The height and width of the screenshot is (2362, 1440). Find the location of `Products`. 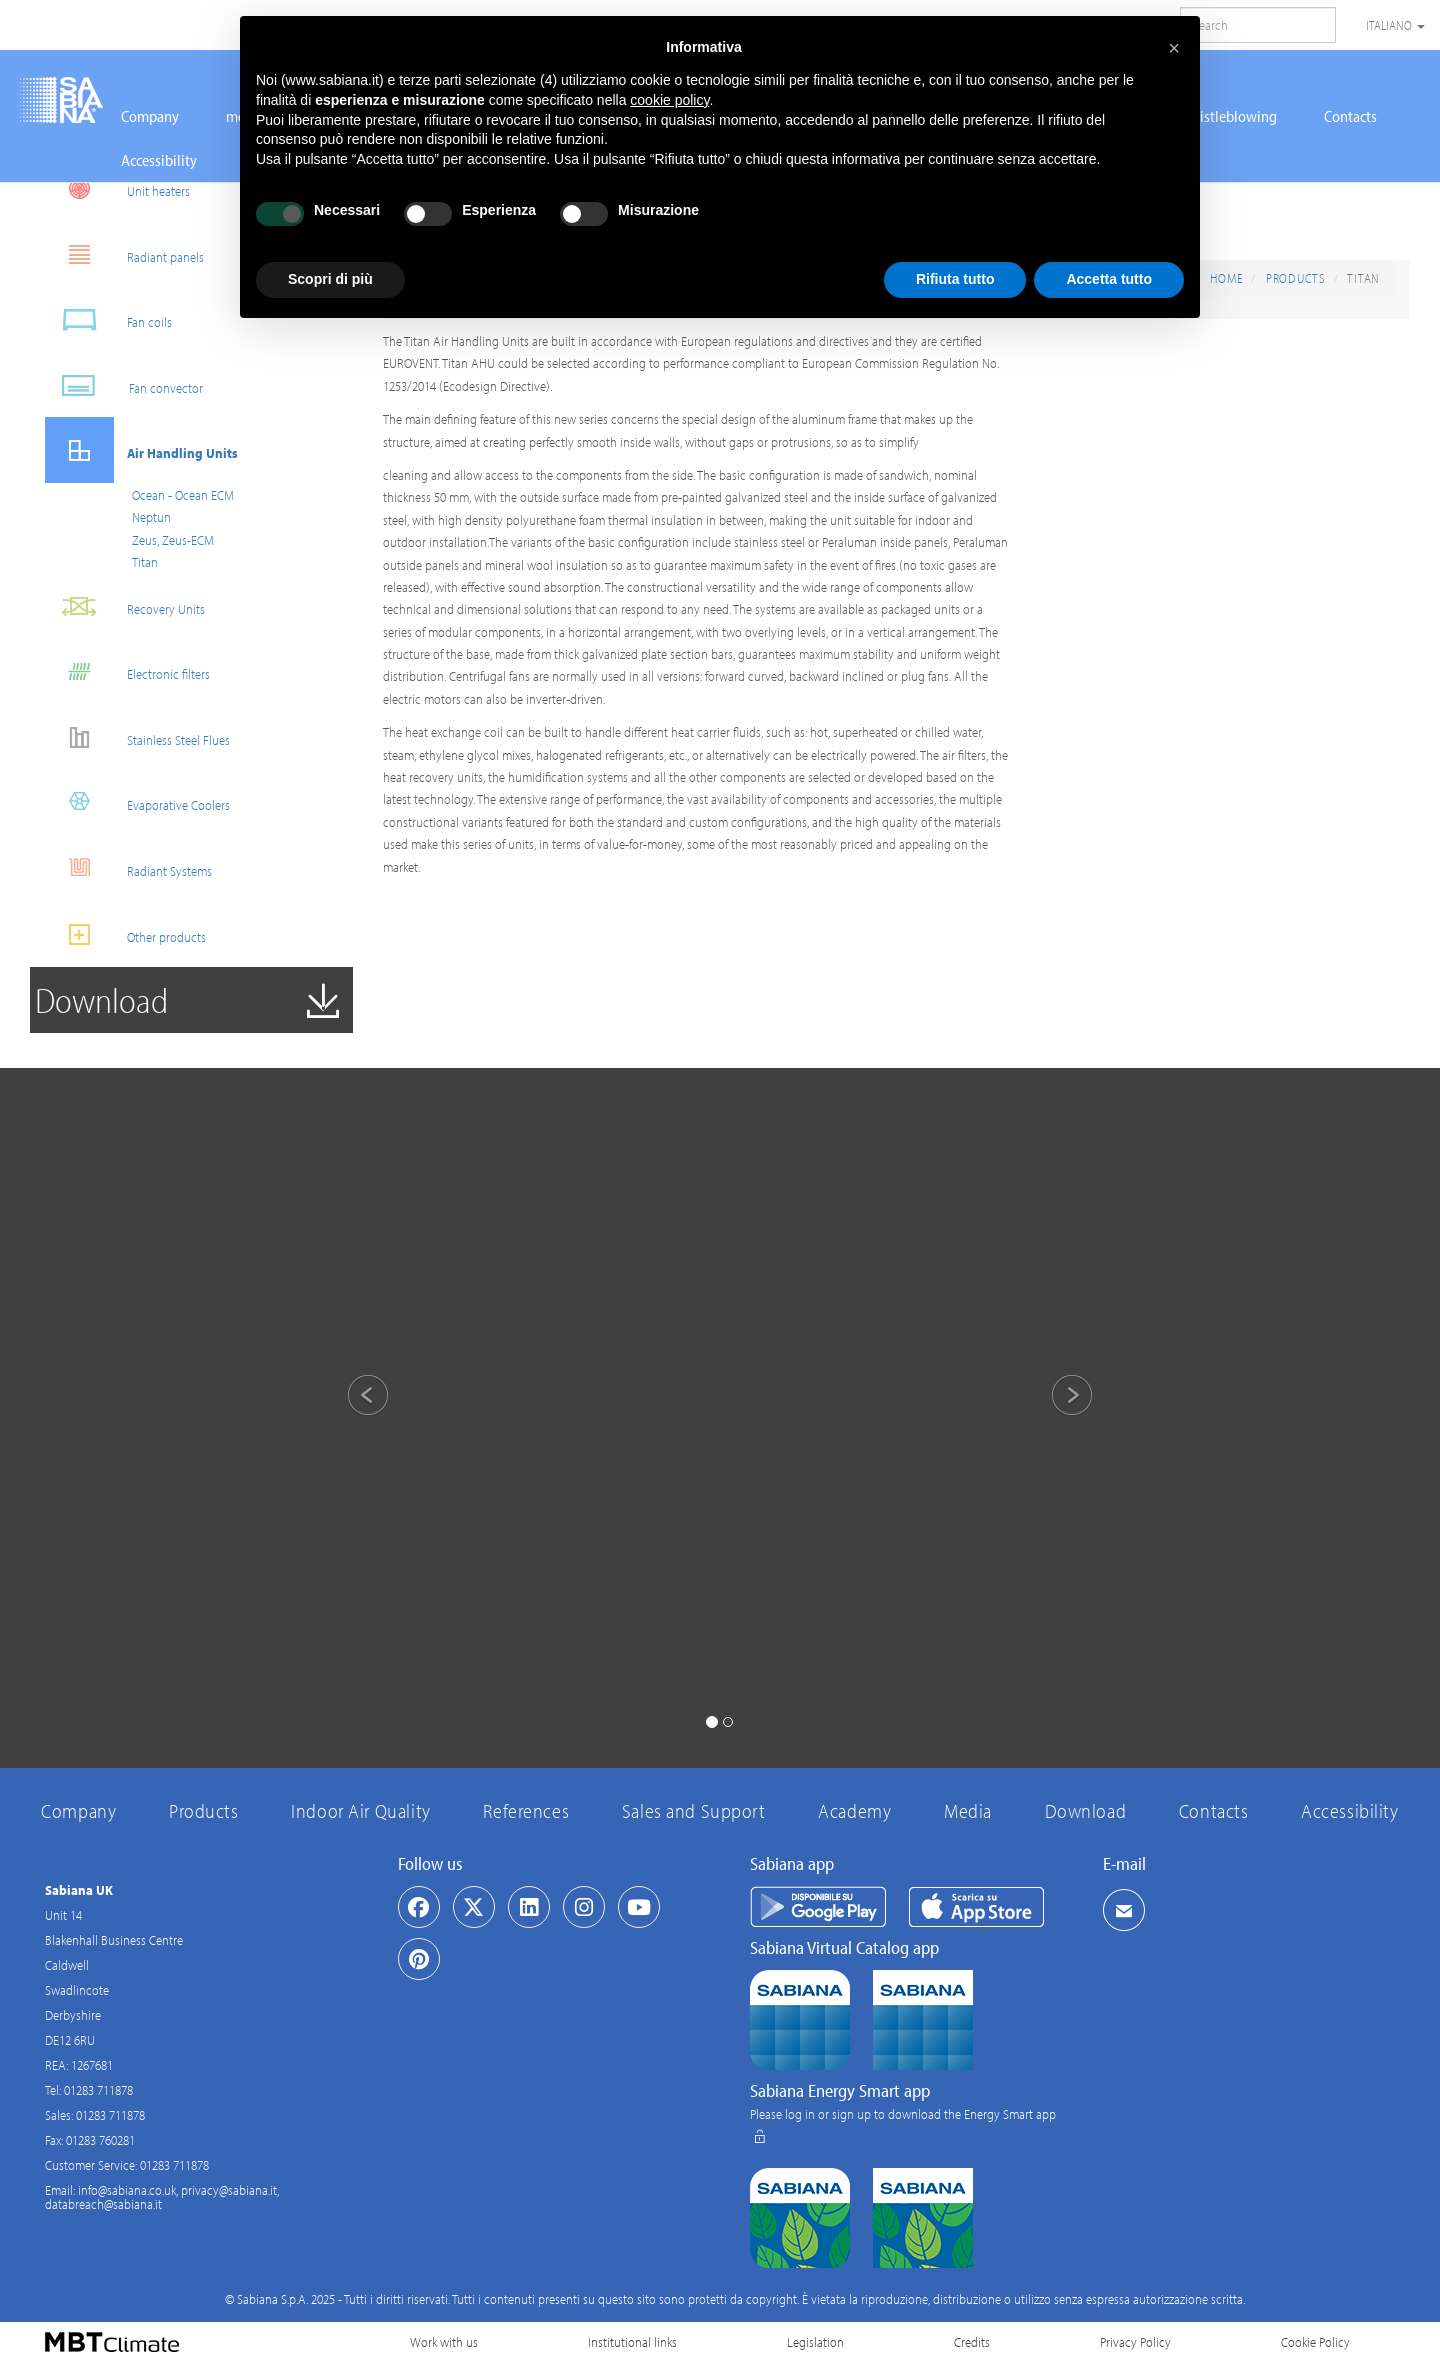

Products is located at coordinates (1296, 278).